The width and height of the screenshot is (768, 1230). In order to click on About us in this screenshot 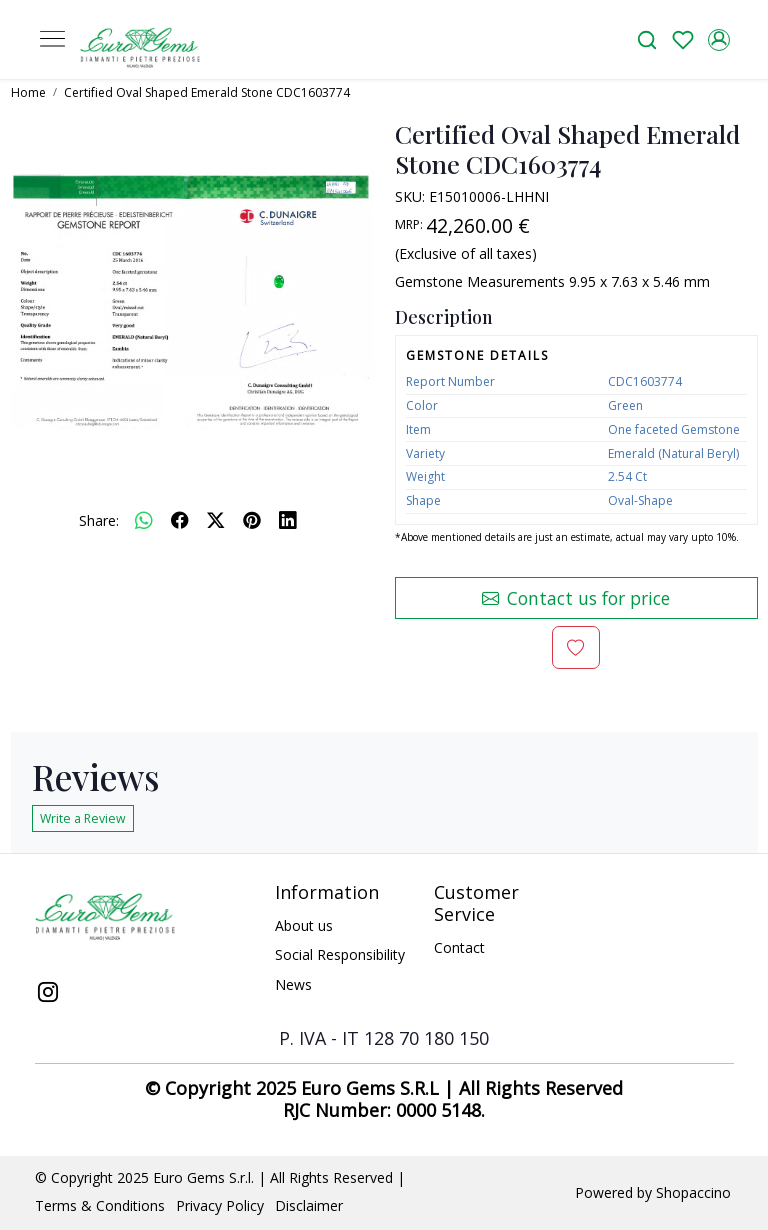, I will do `click(304, 925)`.